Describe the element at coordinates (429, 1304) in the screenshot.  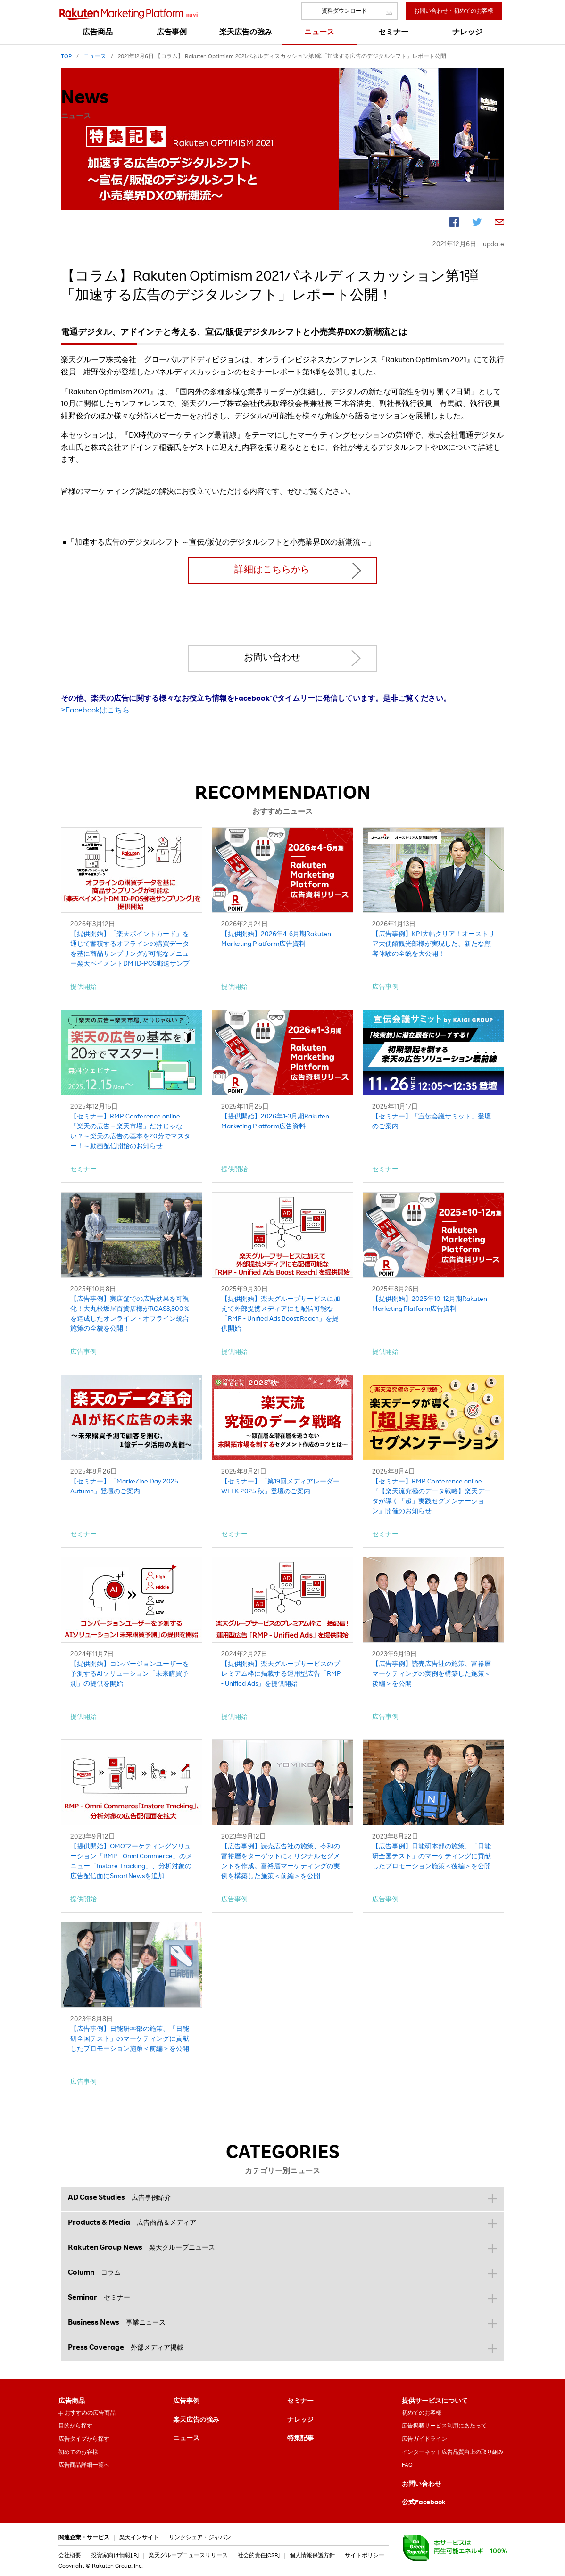
I see `【提供開始】2025年10-12月期Rakuten Marketing Platform広告資料` at that location.